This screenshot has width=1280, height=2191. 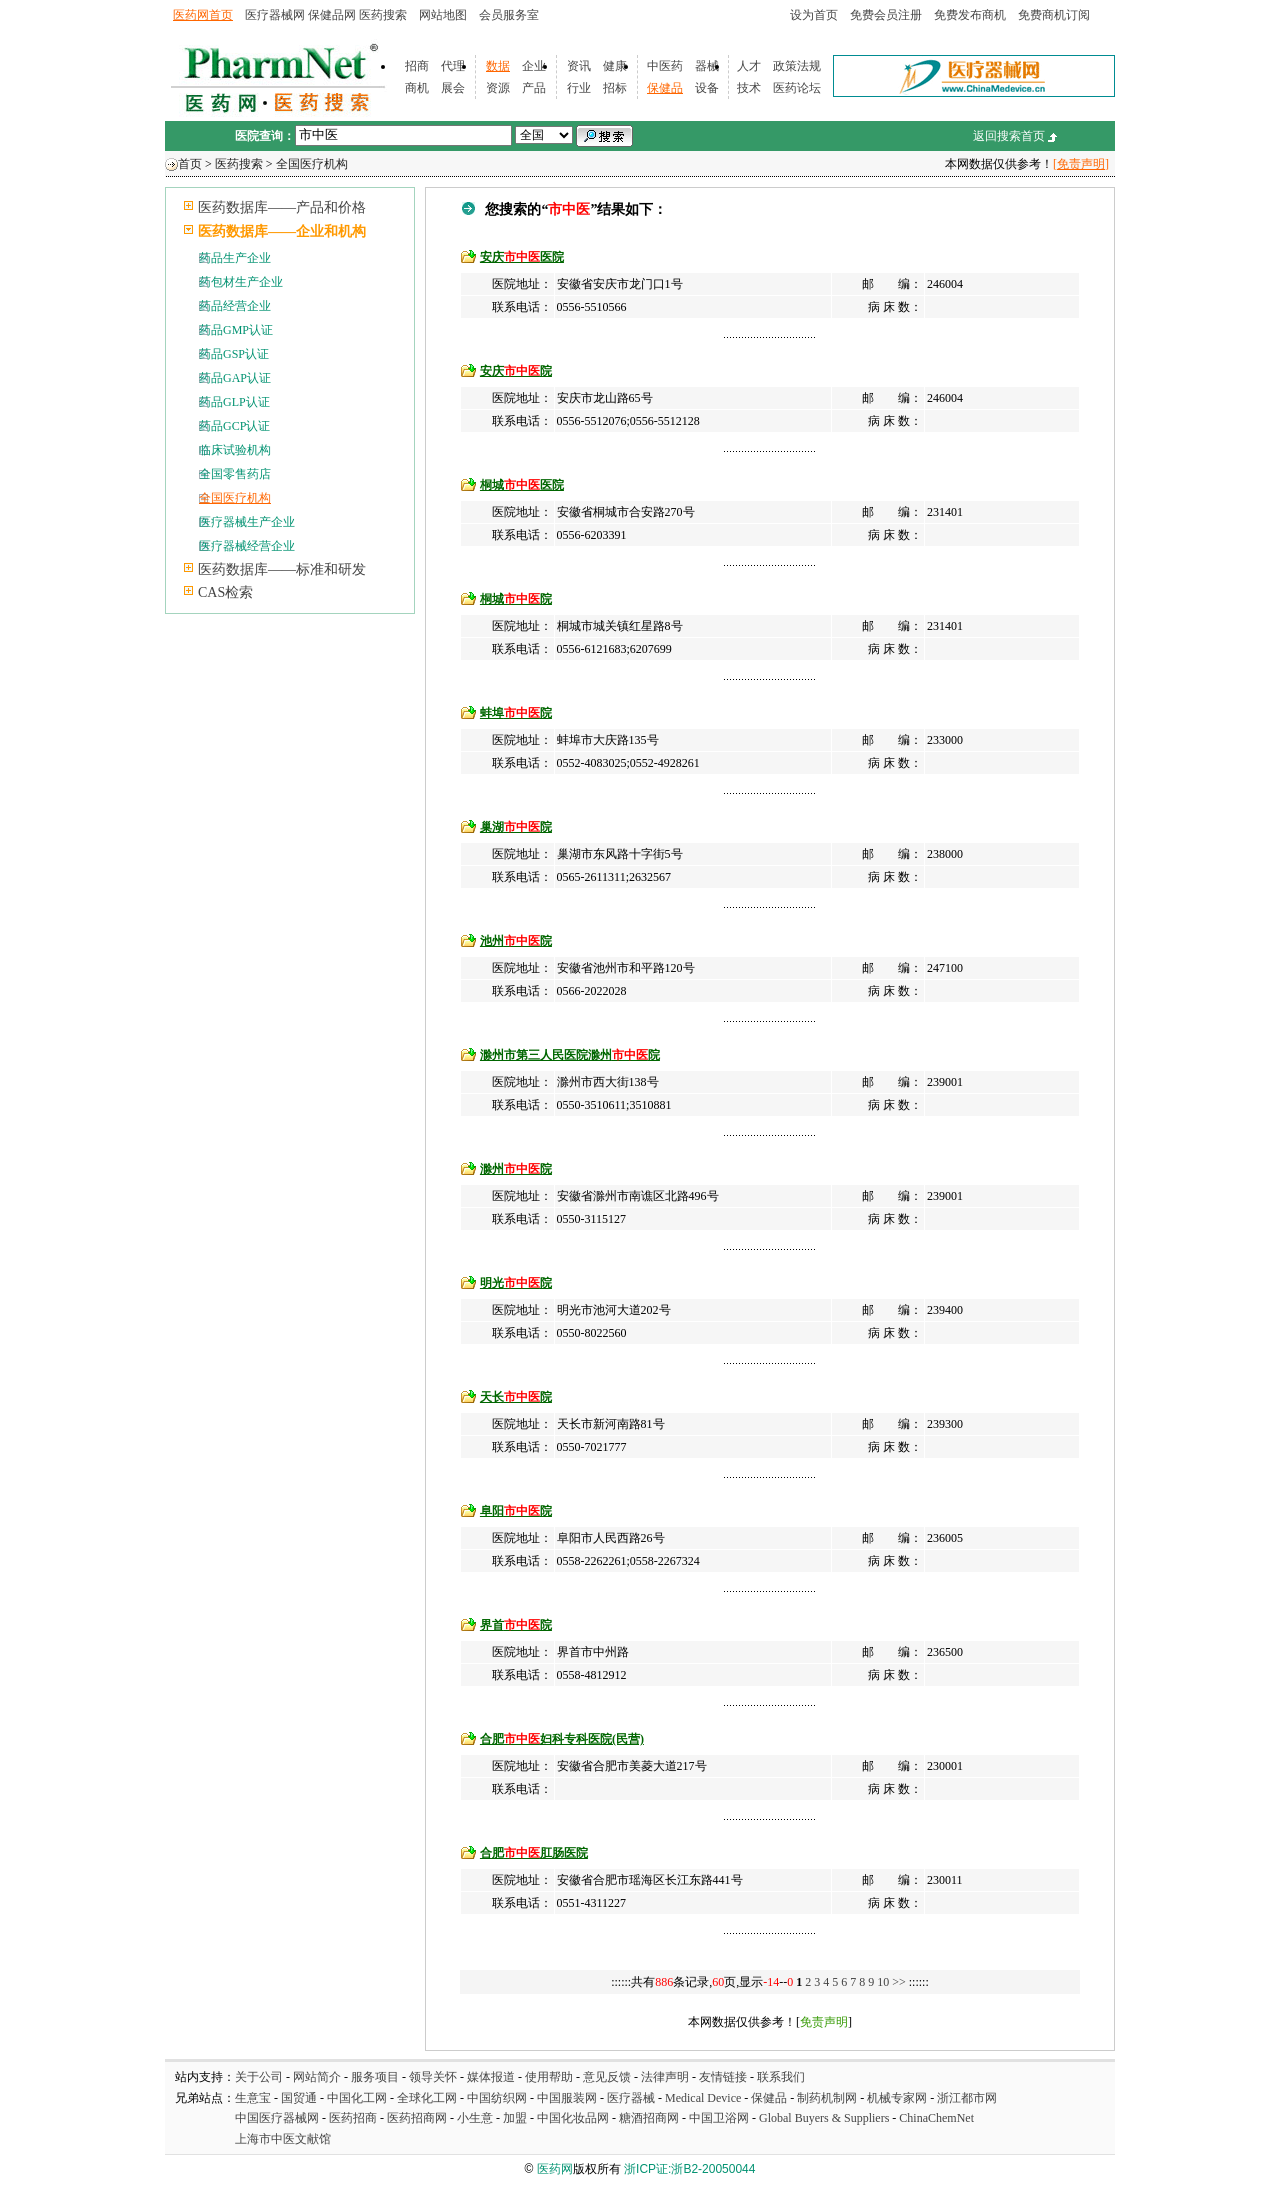 I want to click on 医药招商, so click(x=353, y=2118).